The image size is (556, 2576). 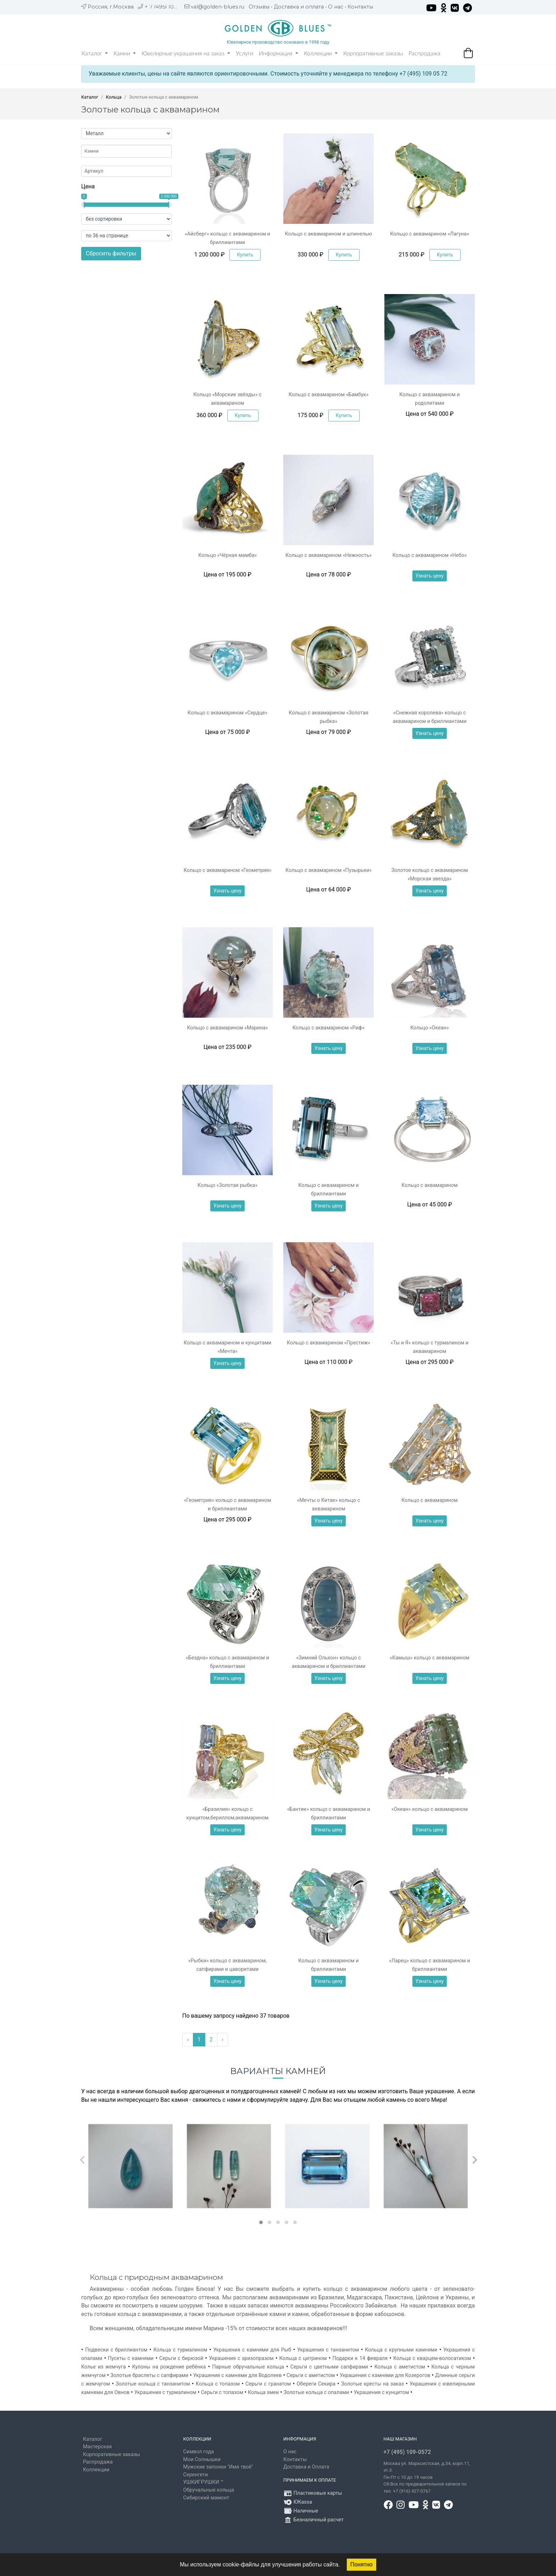 I want to click on [presentation], so click(x=81, y=2158).